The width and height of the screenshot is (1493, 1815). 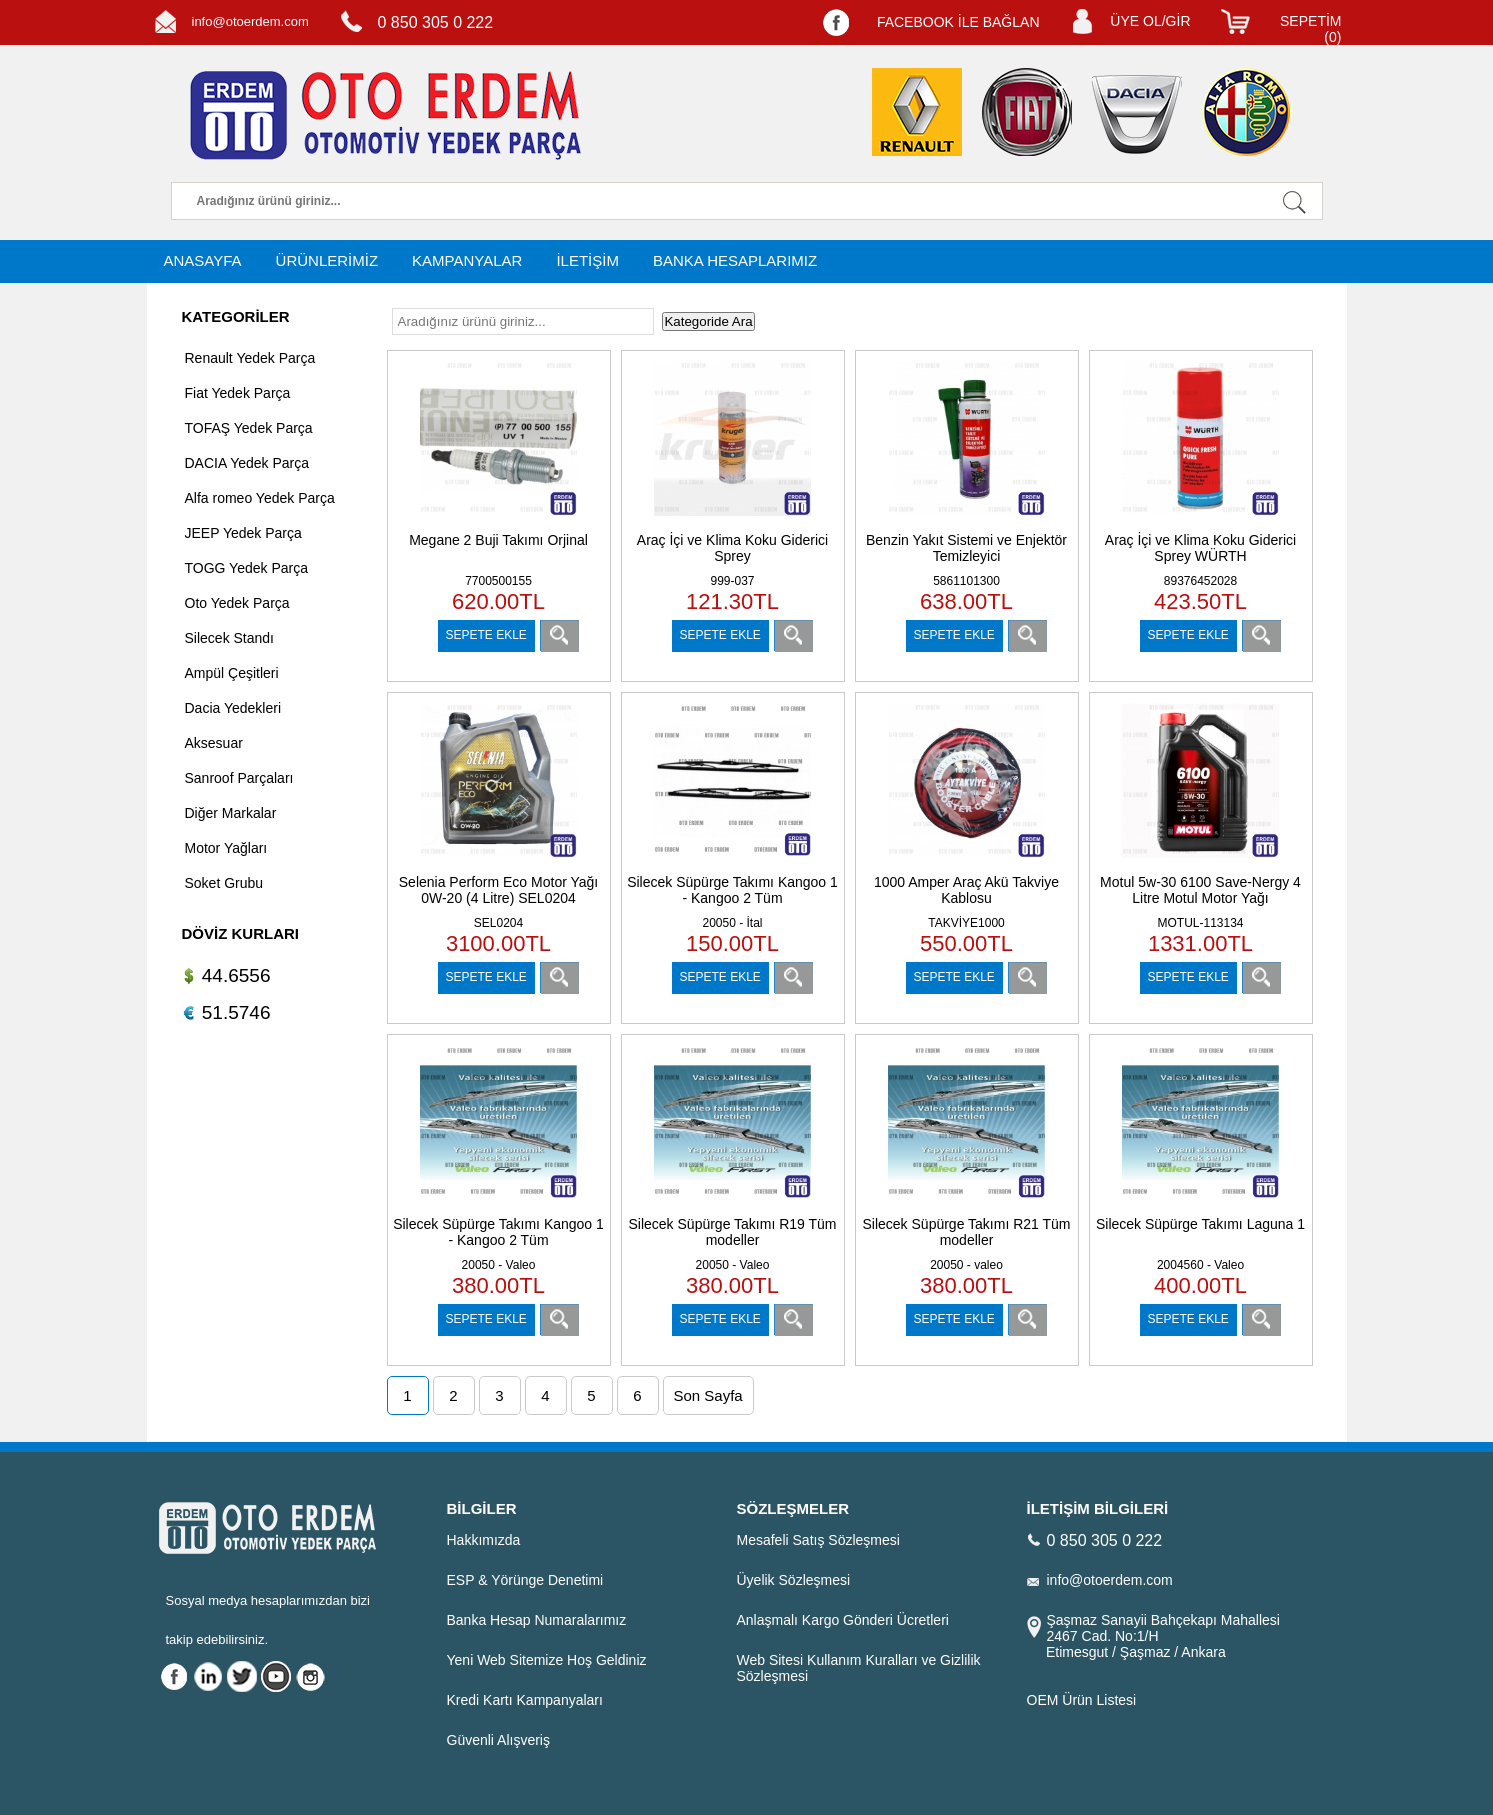 I want to click on Kredi Kartı Kampanyaları, so click(x=525, y=1700).